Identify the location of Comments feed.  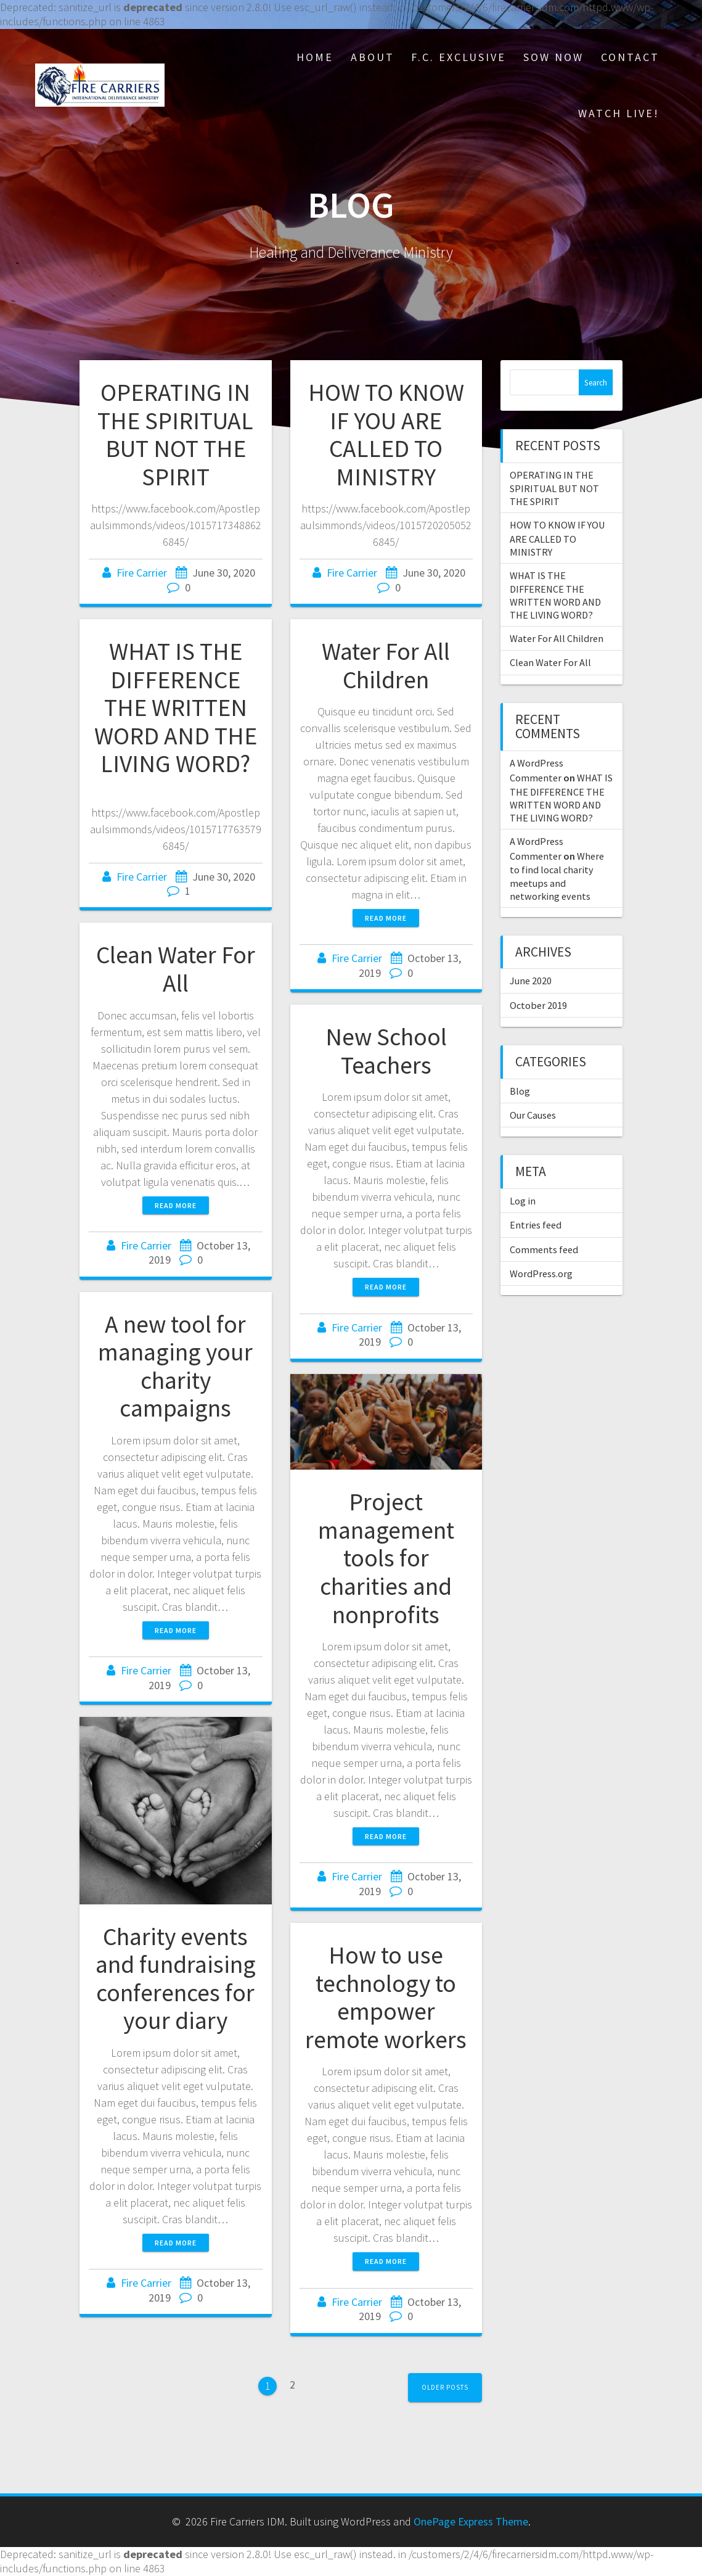
(544, 1249).